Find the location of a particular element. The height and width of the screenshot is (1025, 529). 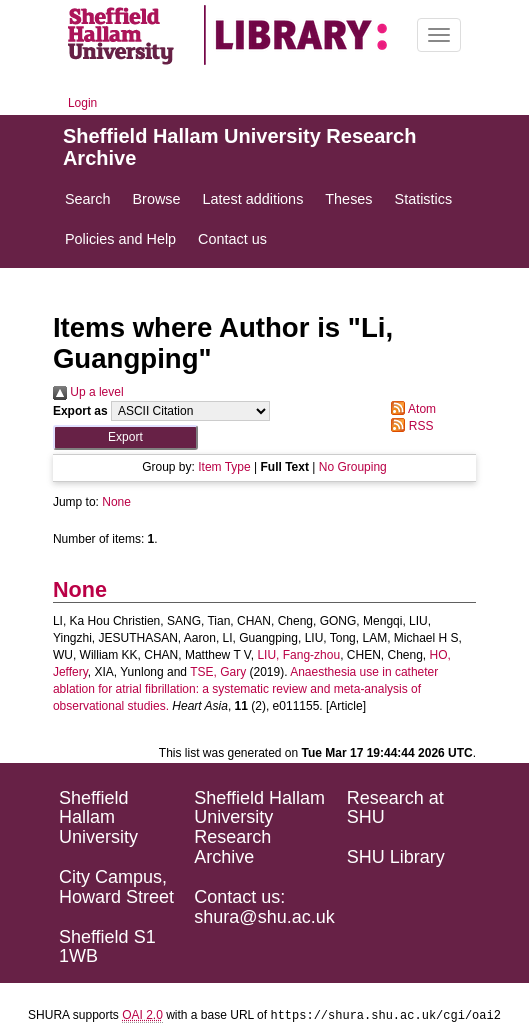

Up a level is located at coordinates (88, 392).